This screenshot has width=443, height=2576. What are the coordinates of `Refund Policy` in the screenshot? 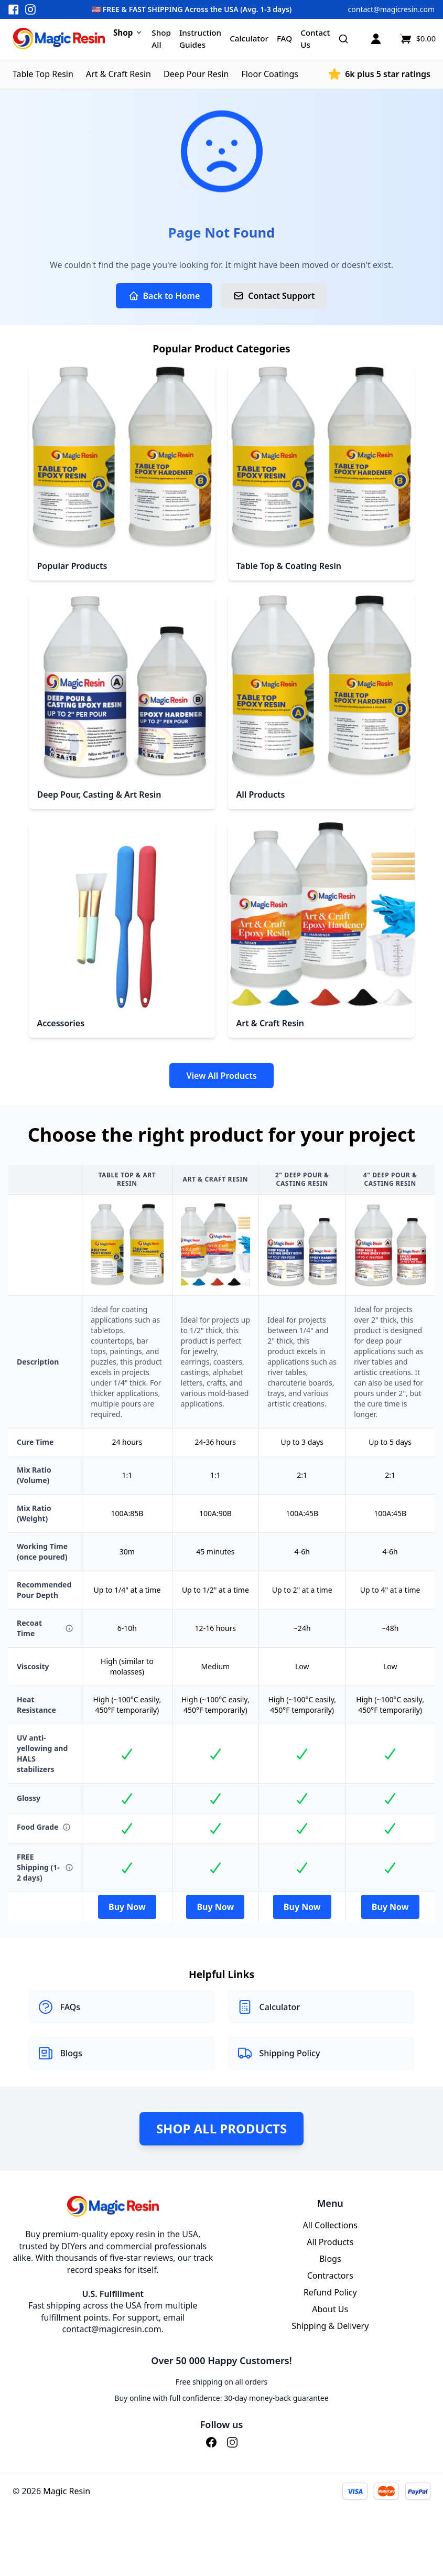 It's located at (330, 2292).